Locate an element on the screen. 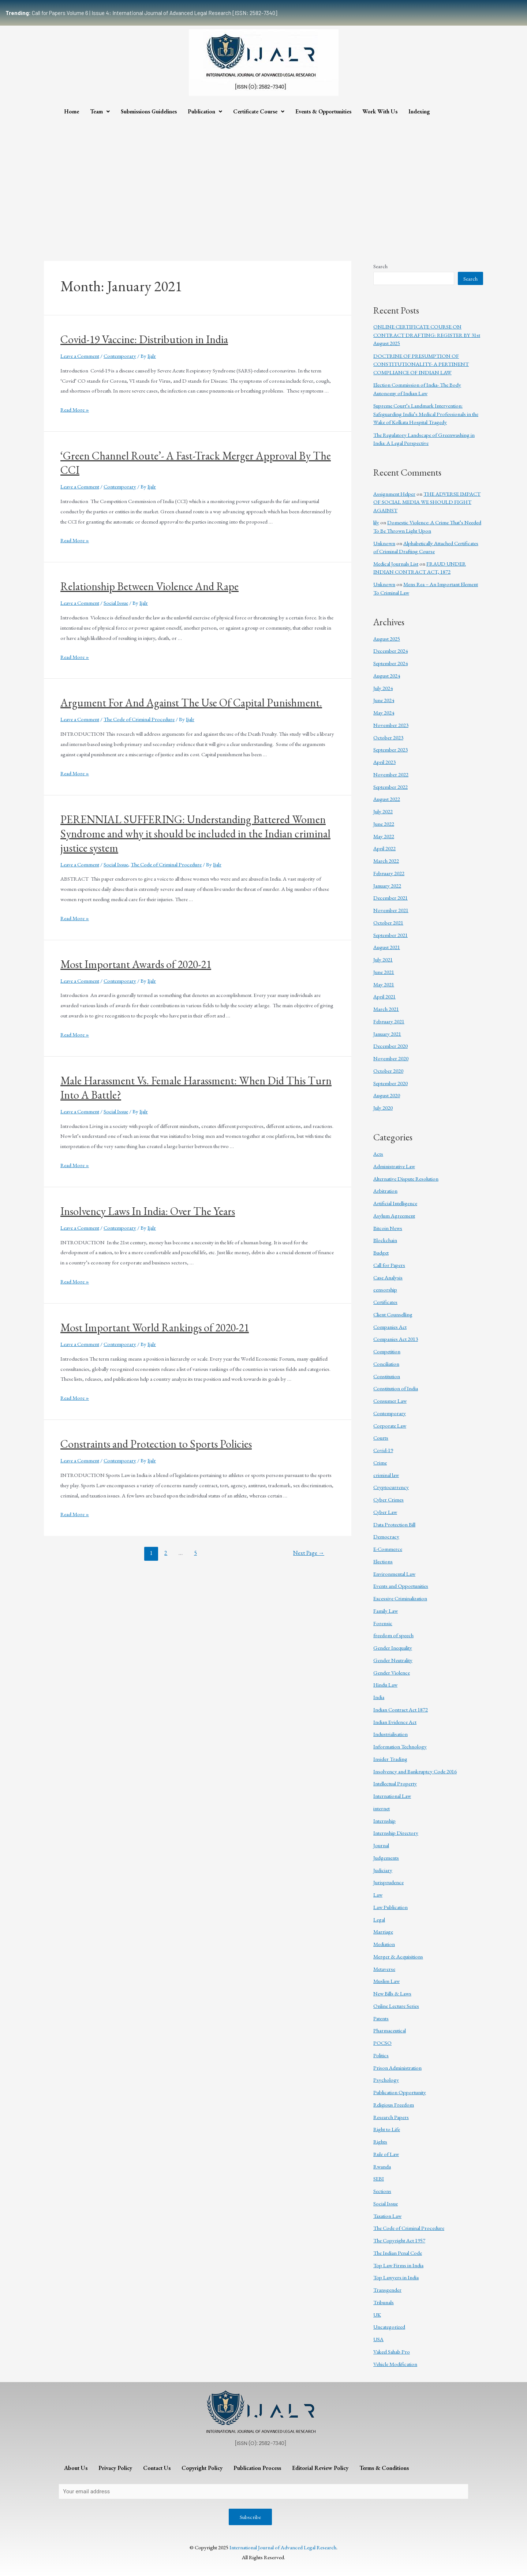  January 2022 is located at coordinates (387, 885).